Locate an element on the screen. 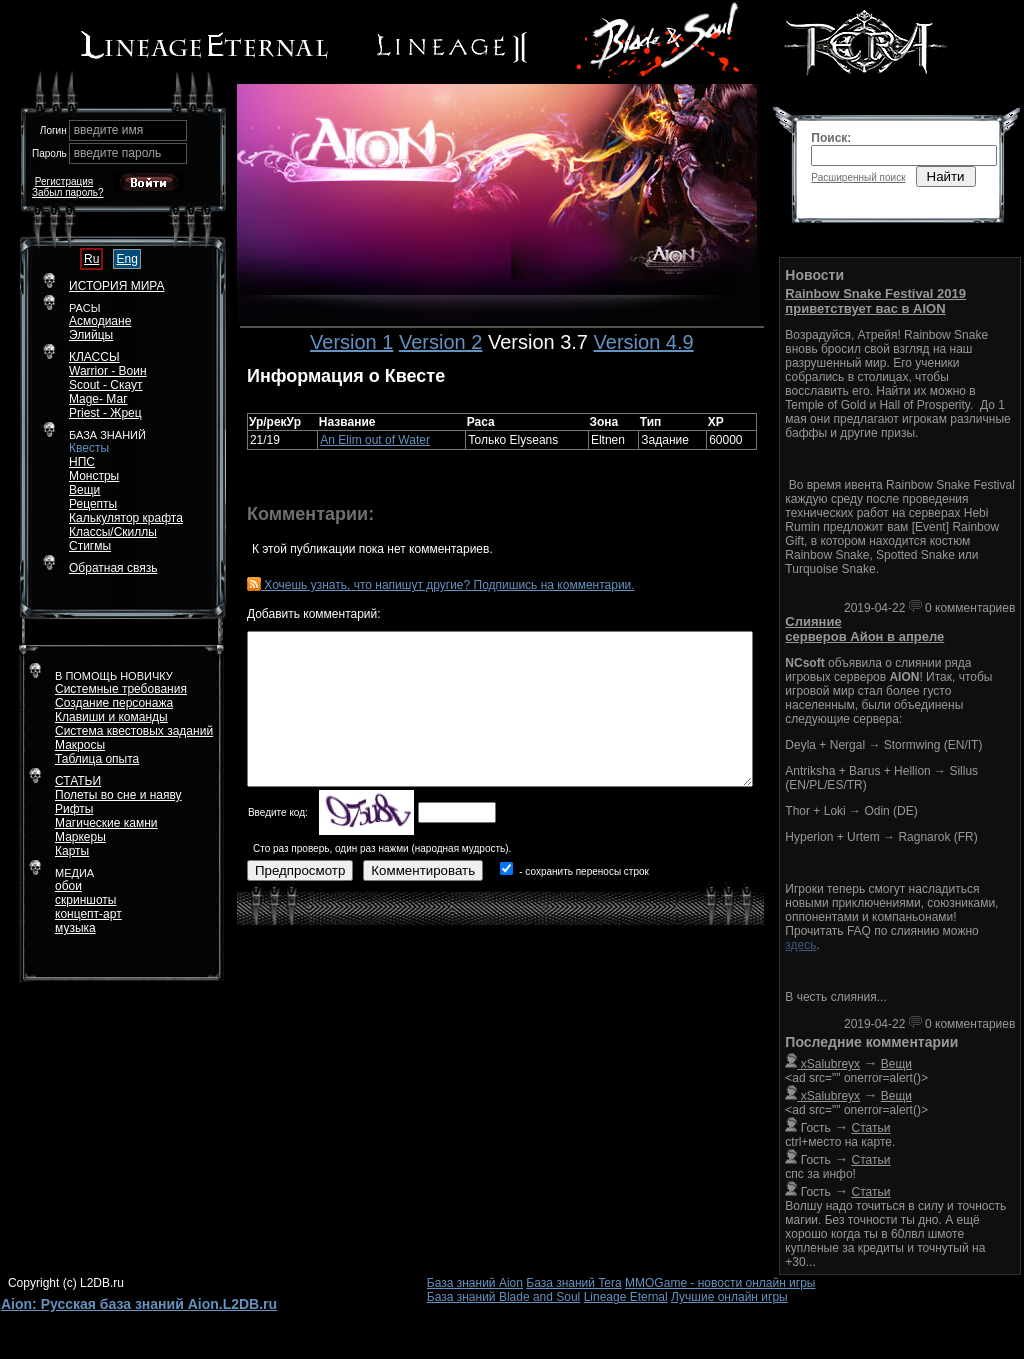  ИСТОРИЯ МИРА is located at coordinates (116, 286).